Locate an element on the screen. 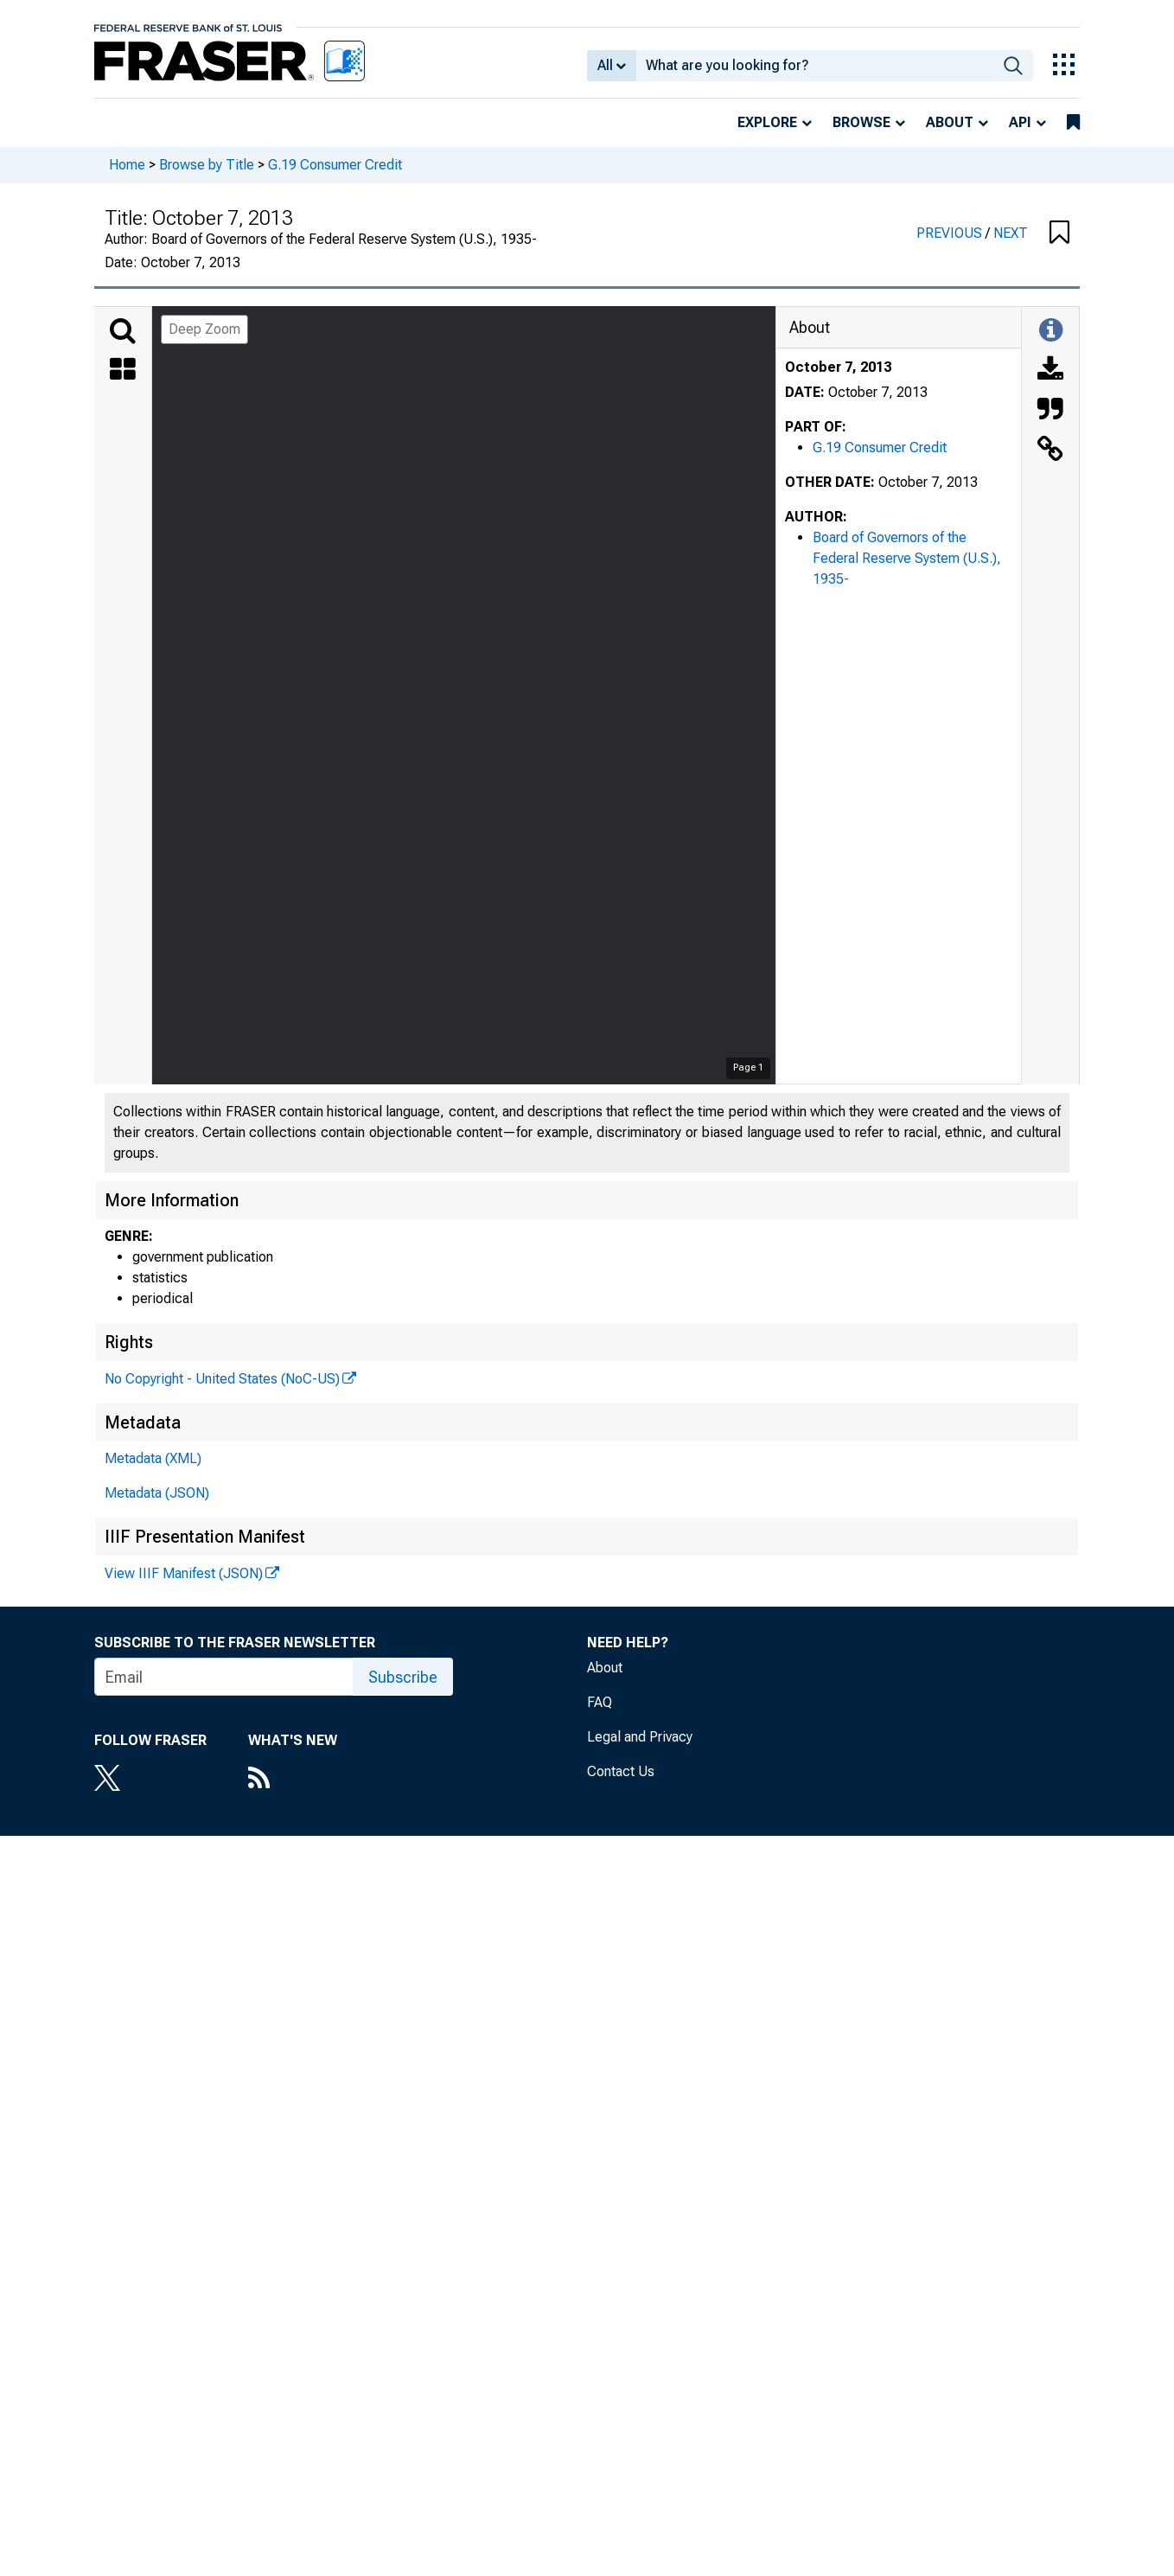 This screenshot has height=2576, width=1174. Home is located at coordinates (127, 165).